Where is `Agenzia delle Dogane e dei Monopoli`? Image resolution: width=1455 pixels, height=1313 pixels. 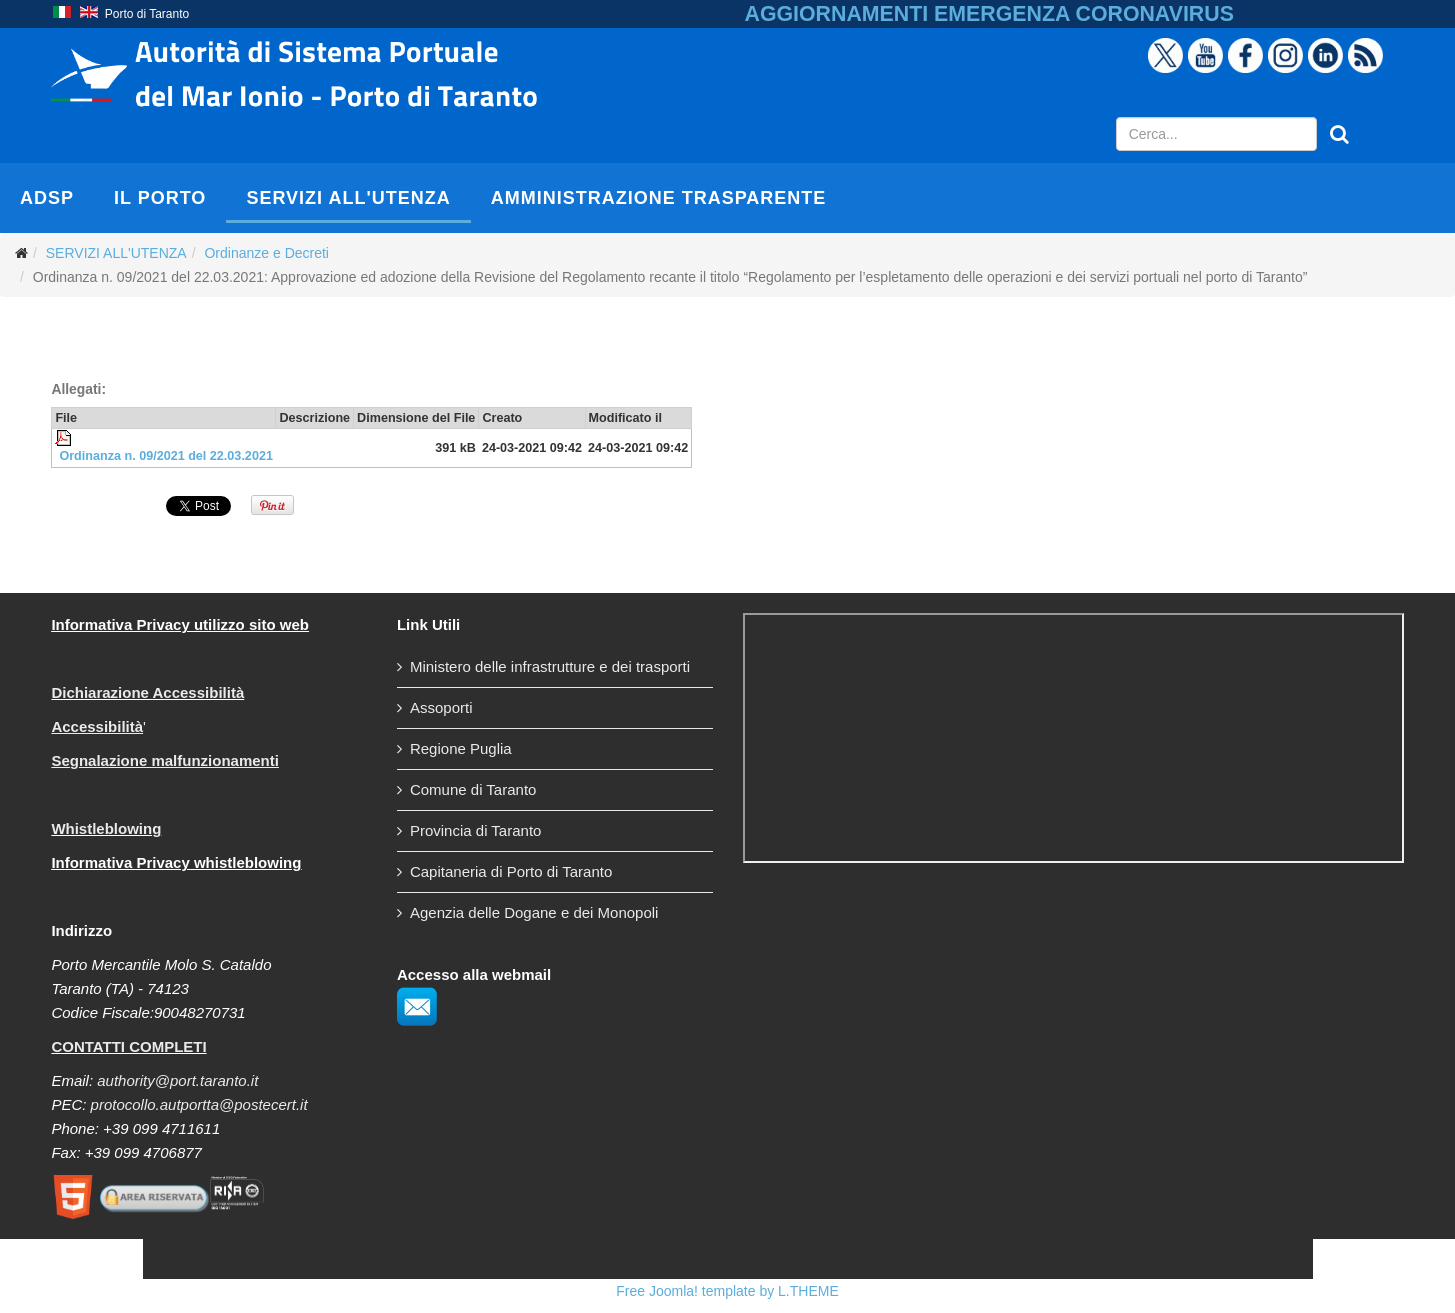
Agenzia delle Dogane e dei Monopoli is located at coordinates (534, 912).